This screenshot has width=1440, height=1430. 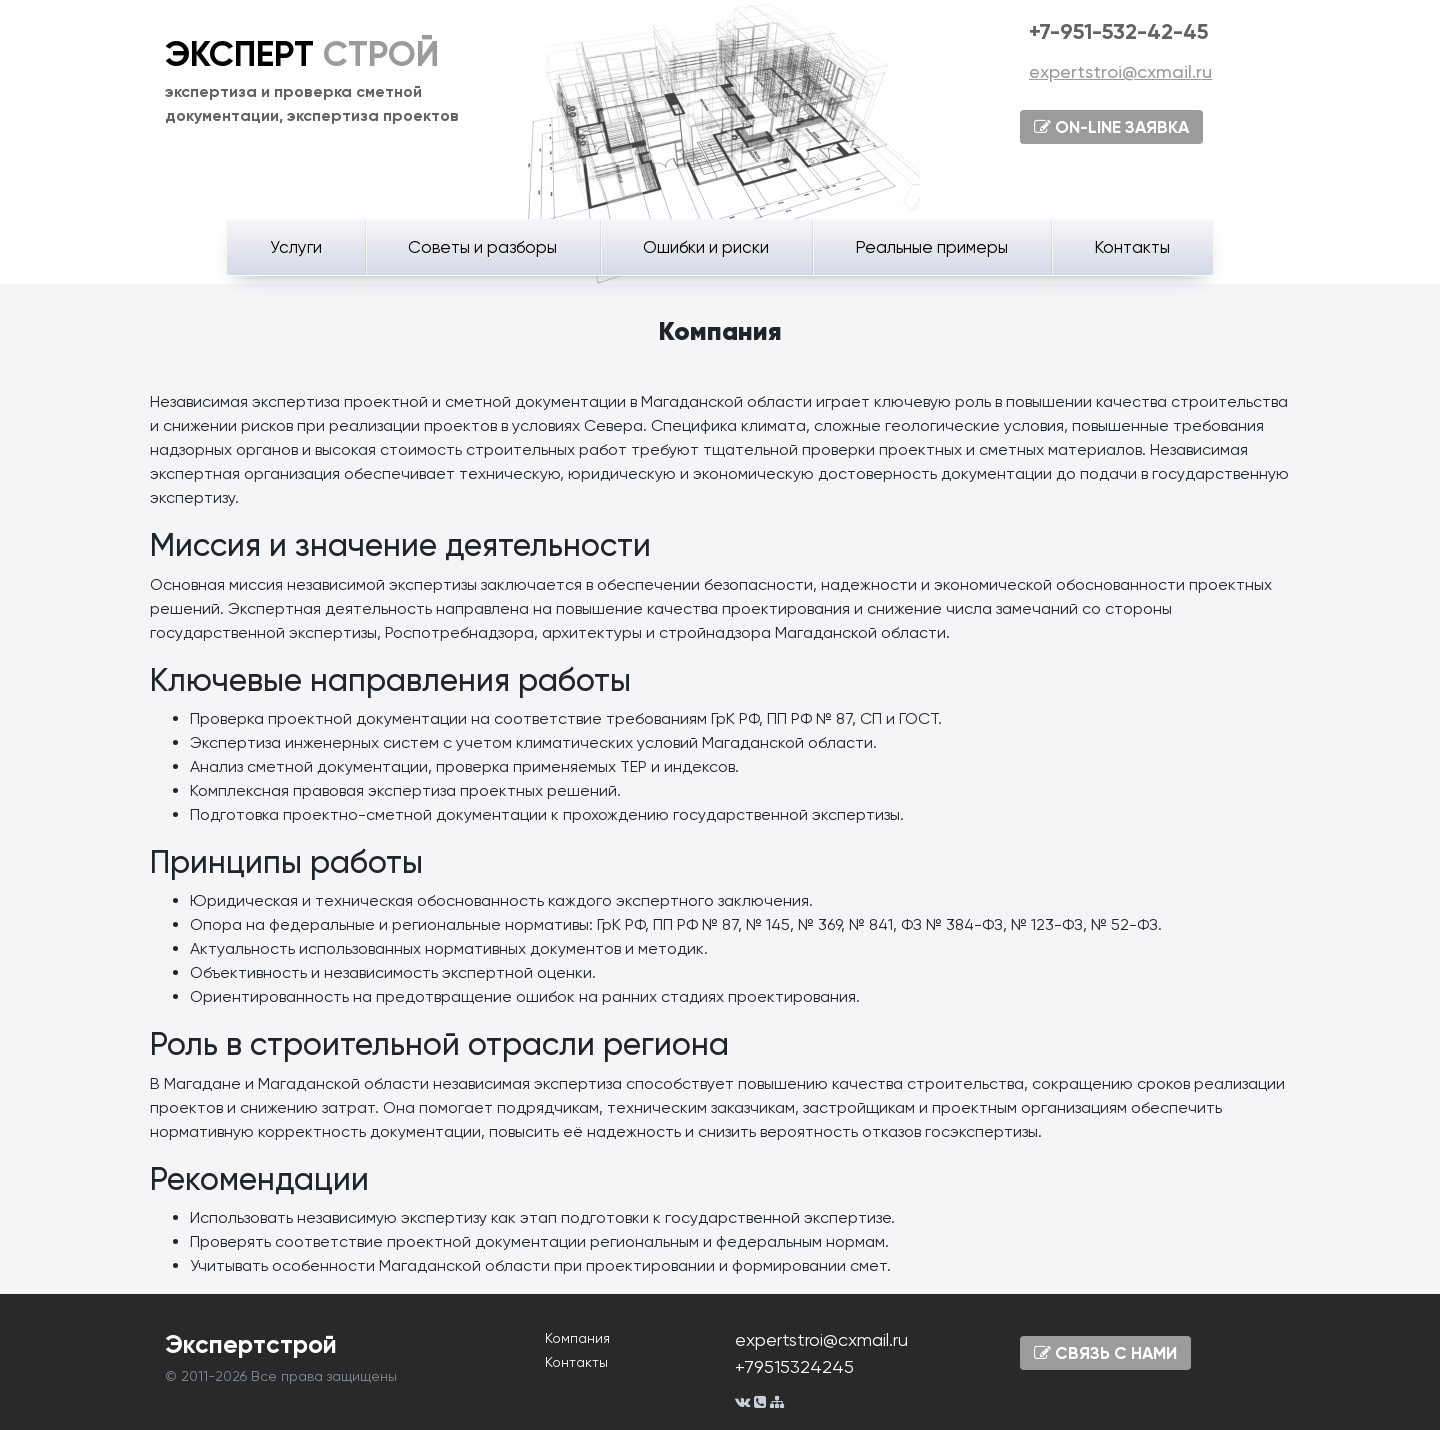 What do you see at coordinates (931, 247) in the screenshot?
I see `Реальные примеры` at bounding box center [931, 247].